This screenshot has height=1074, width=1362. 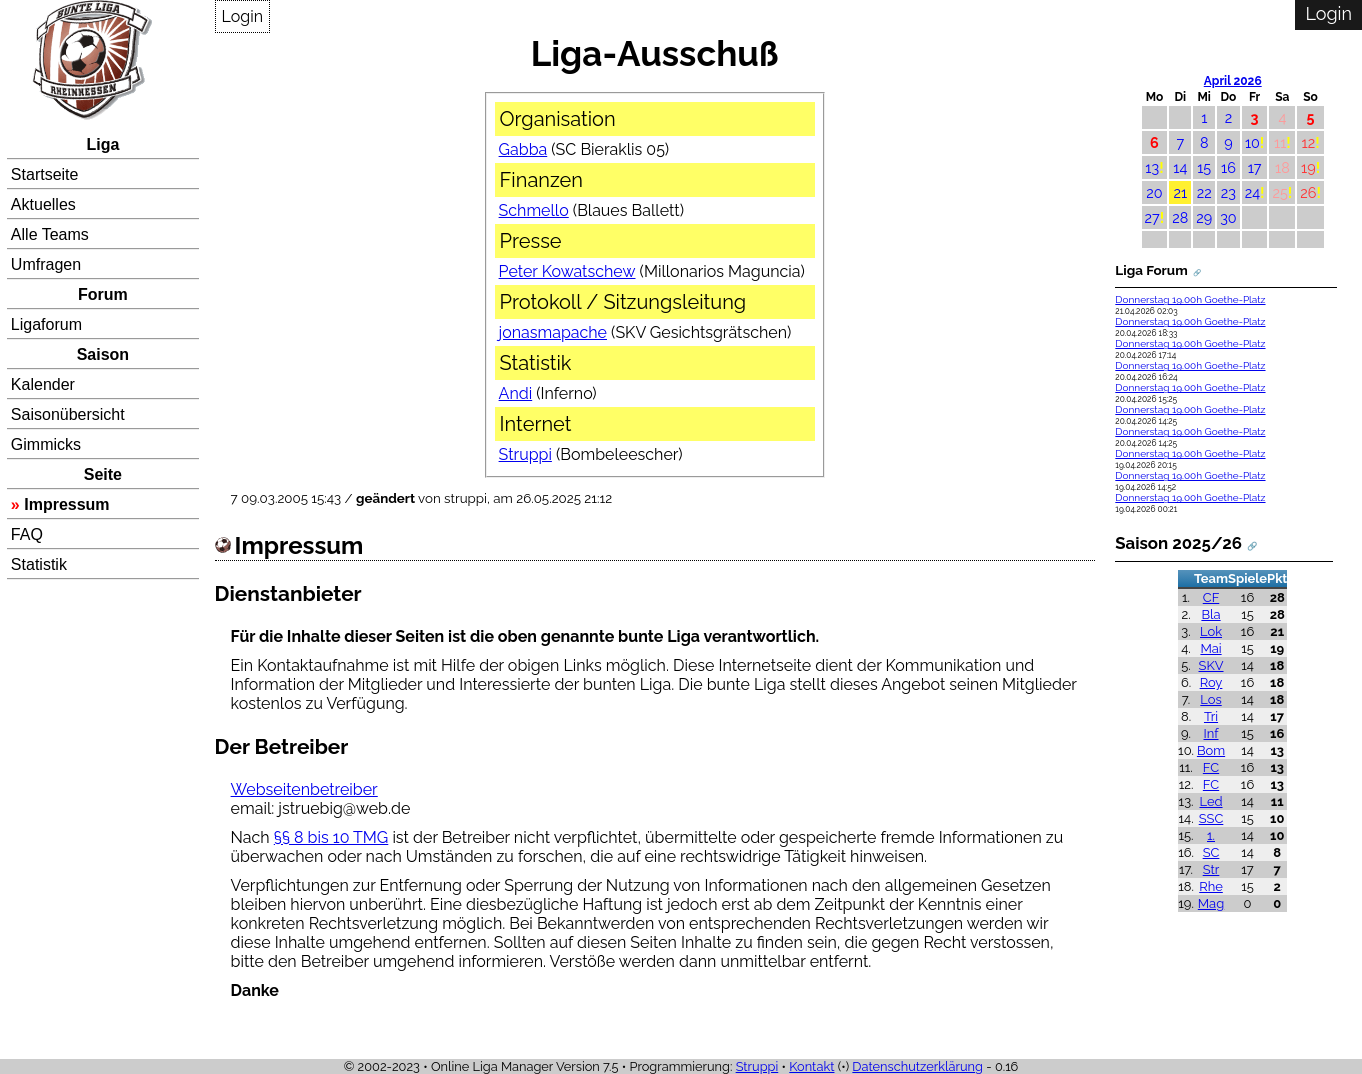 I want to click on Str, so click(x=1211, y=869).